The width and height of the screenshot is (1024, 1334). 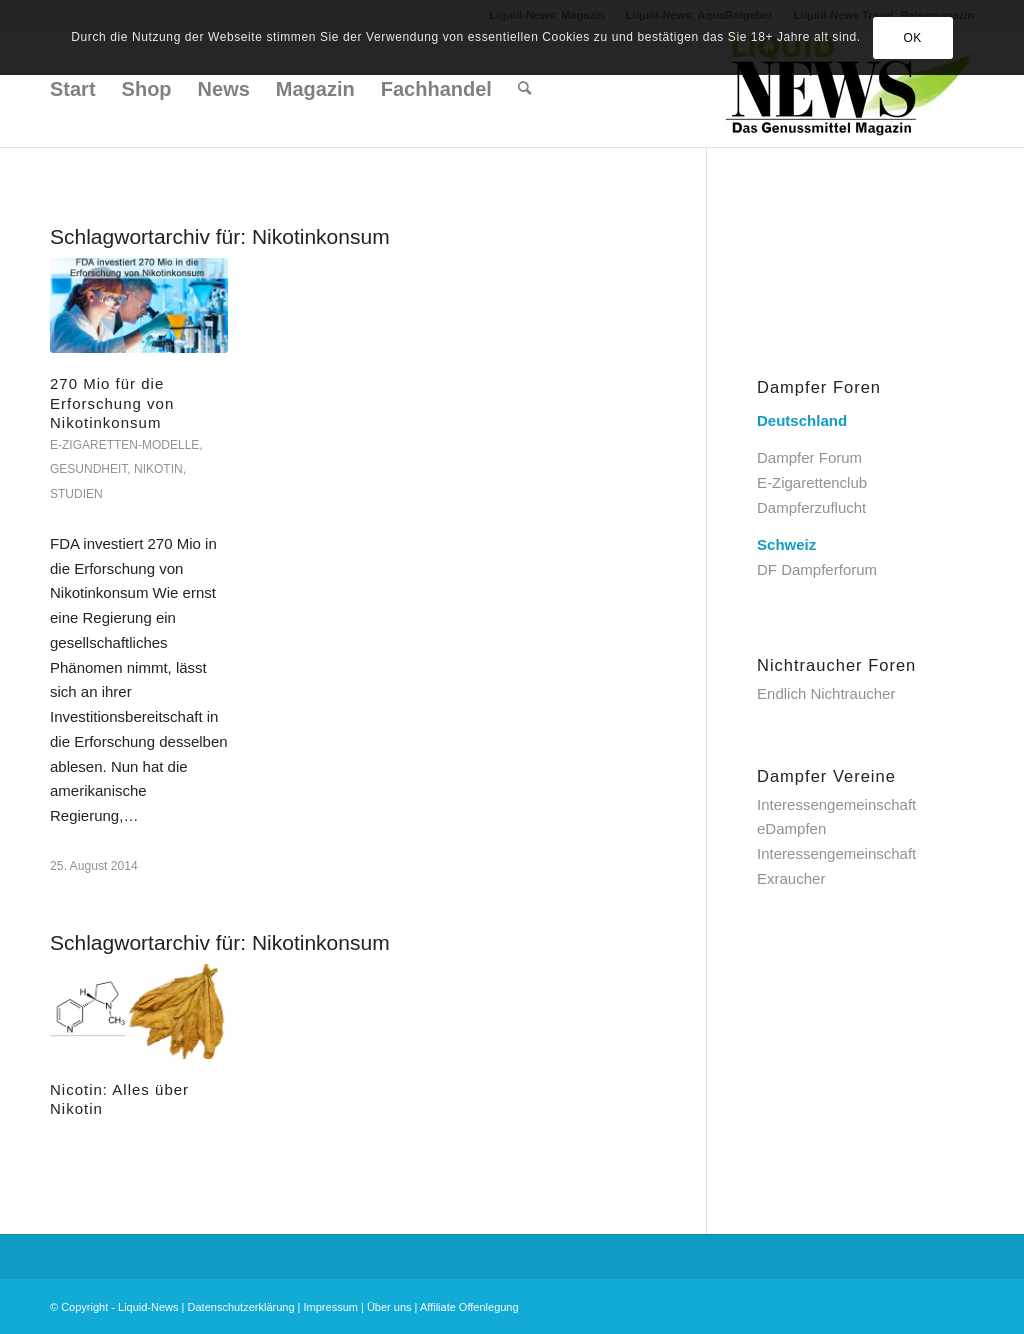 I want to click on OK, so click(x=912, y=38).